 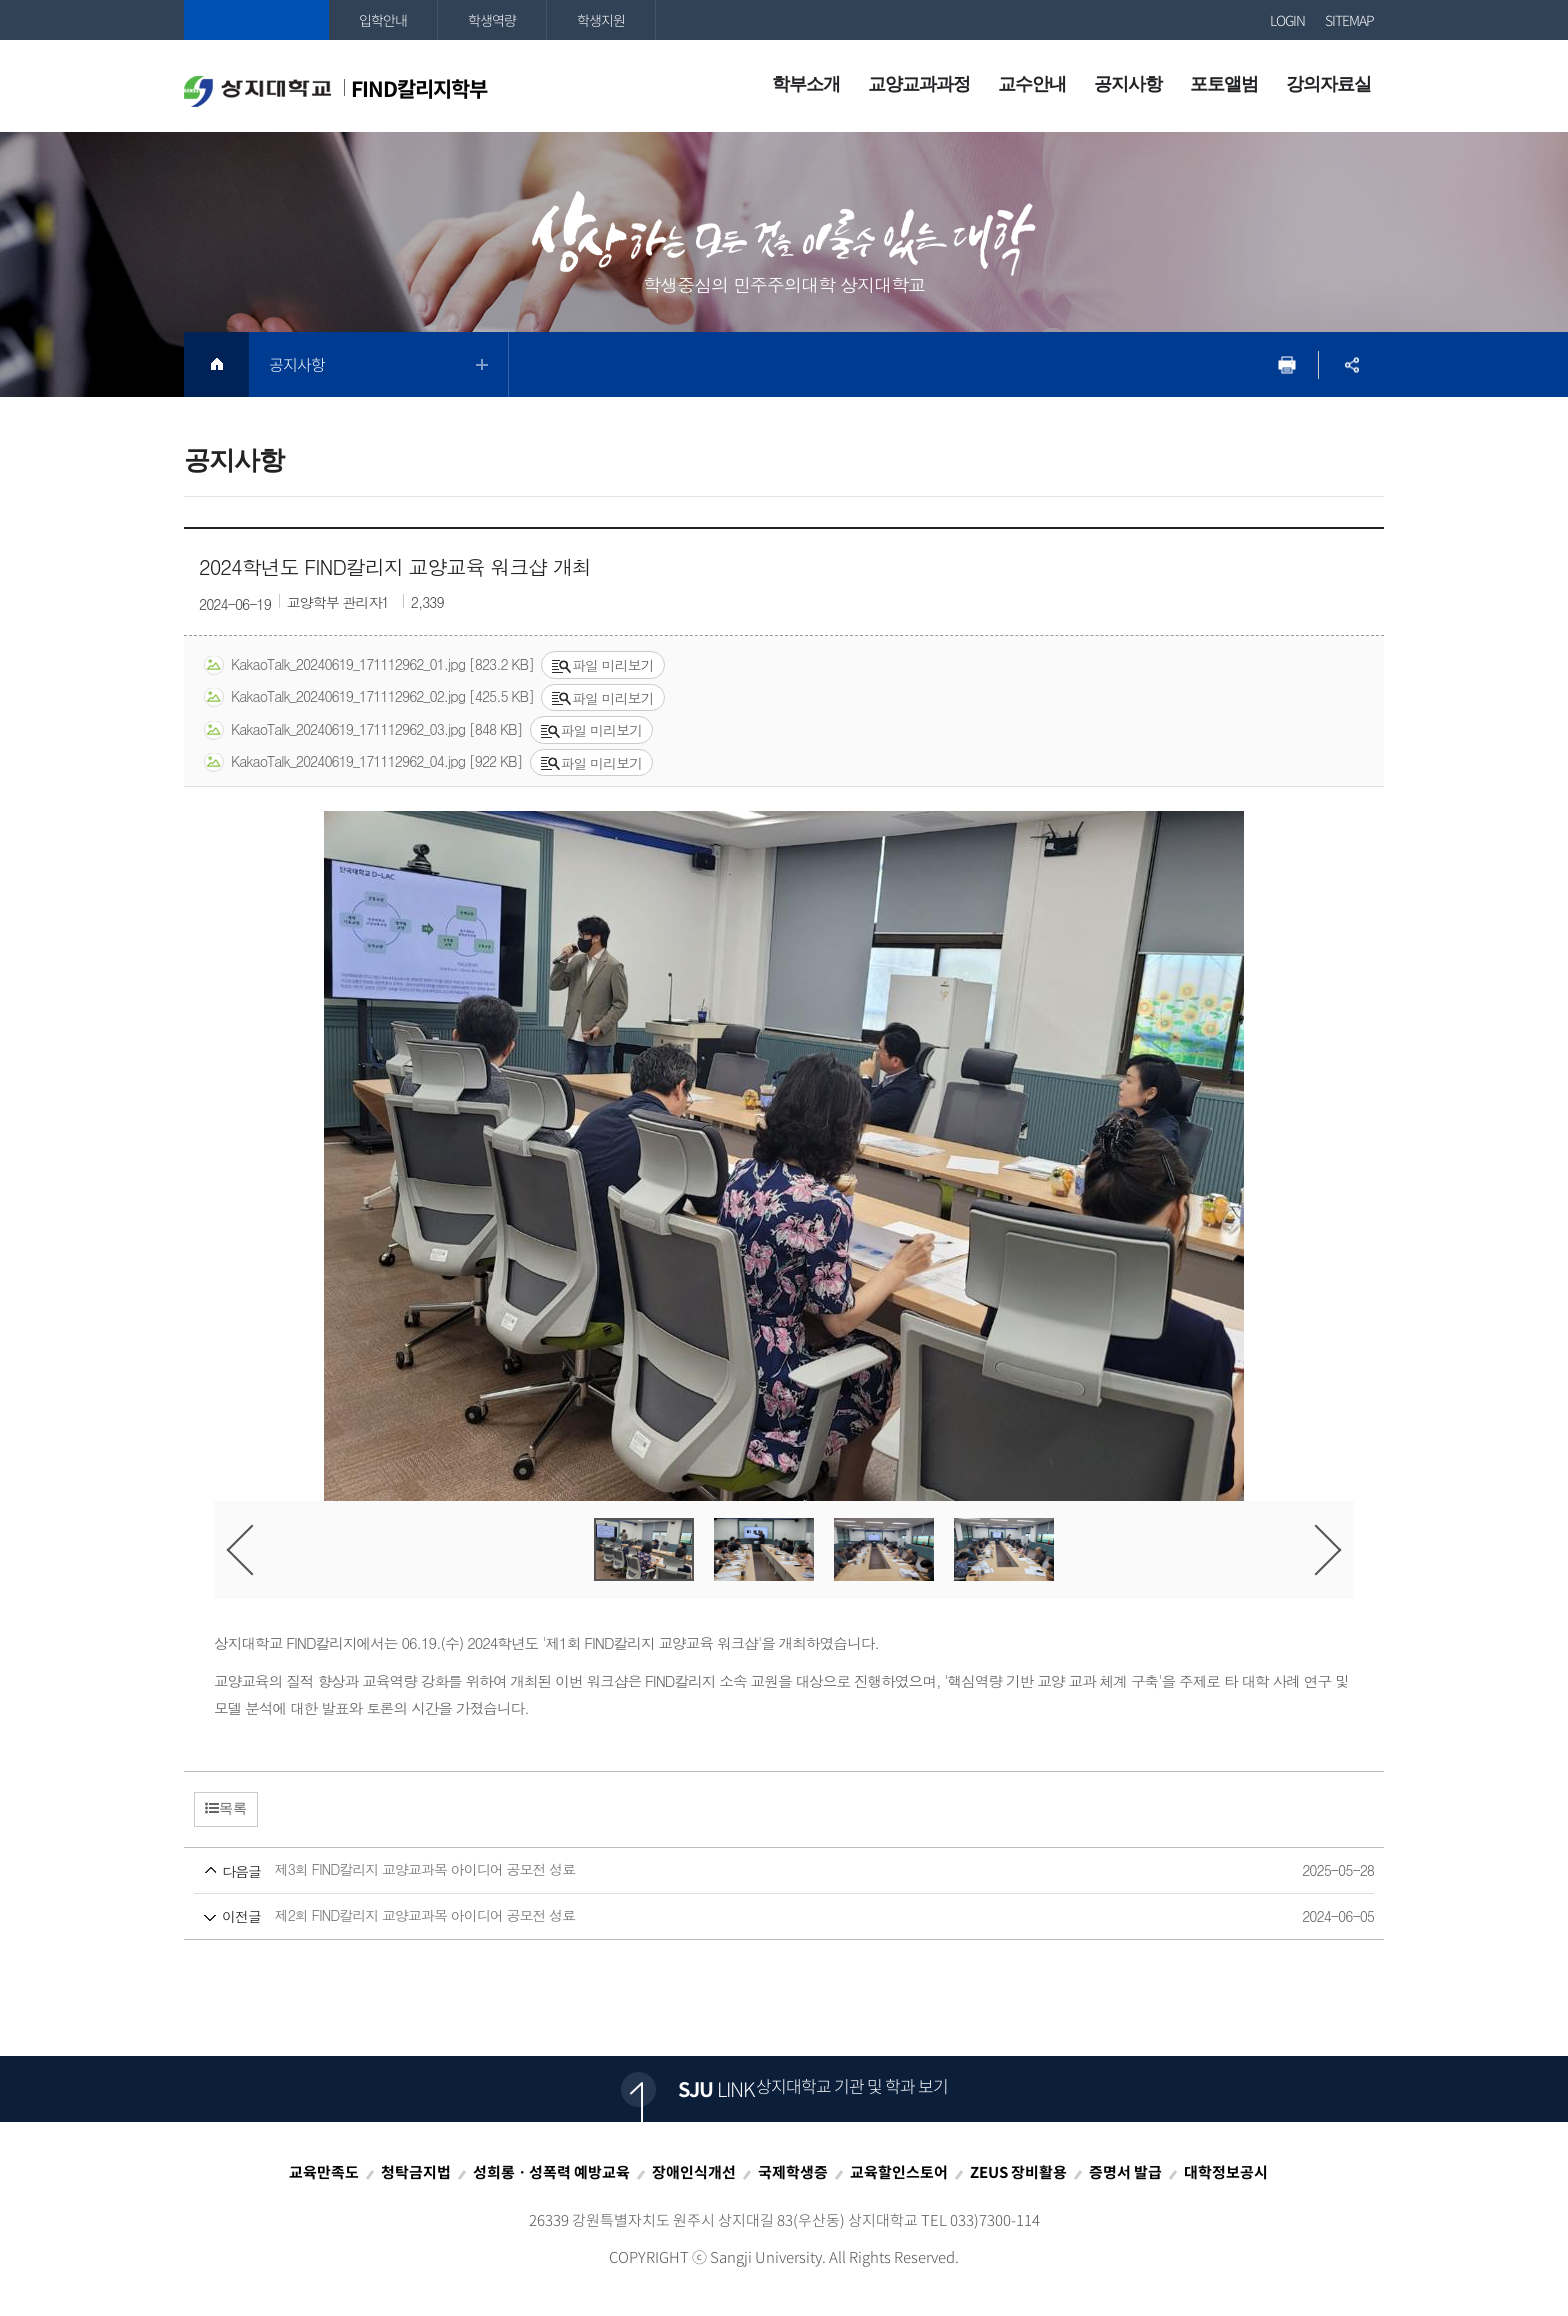 I want to click on 학생지원, so click(x=601, y=20).